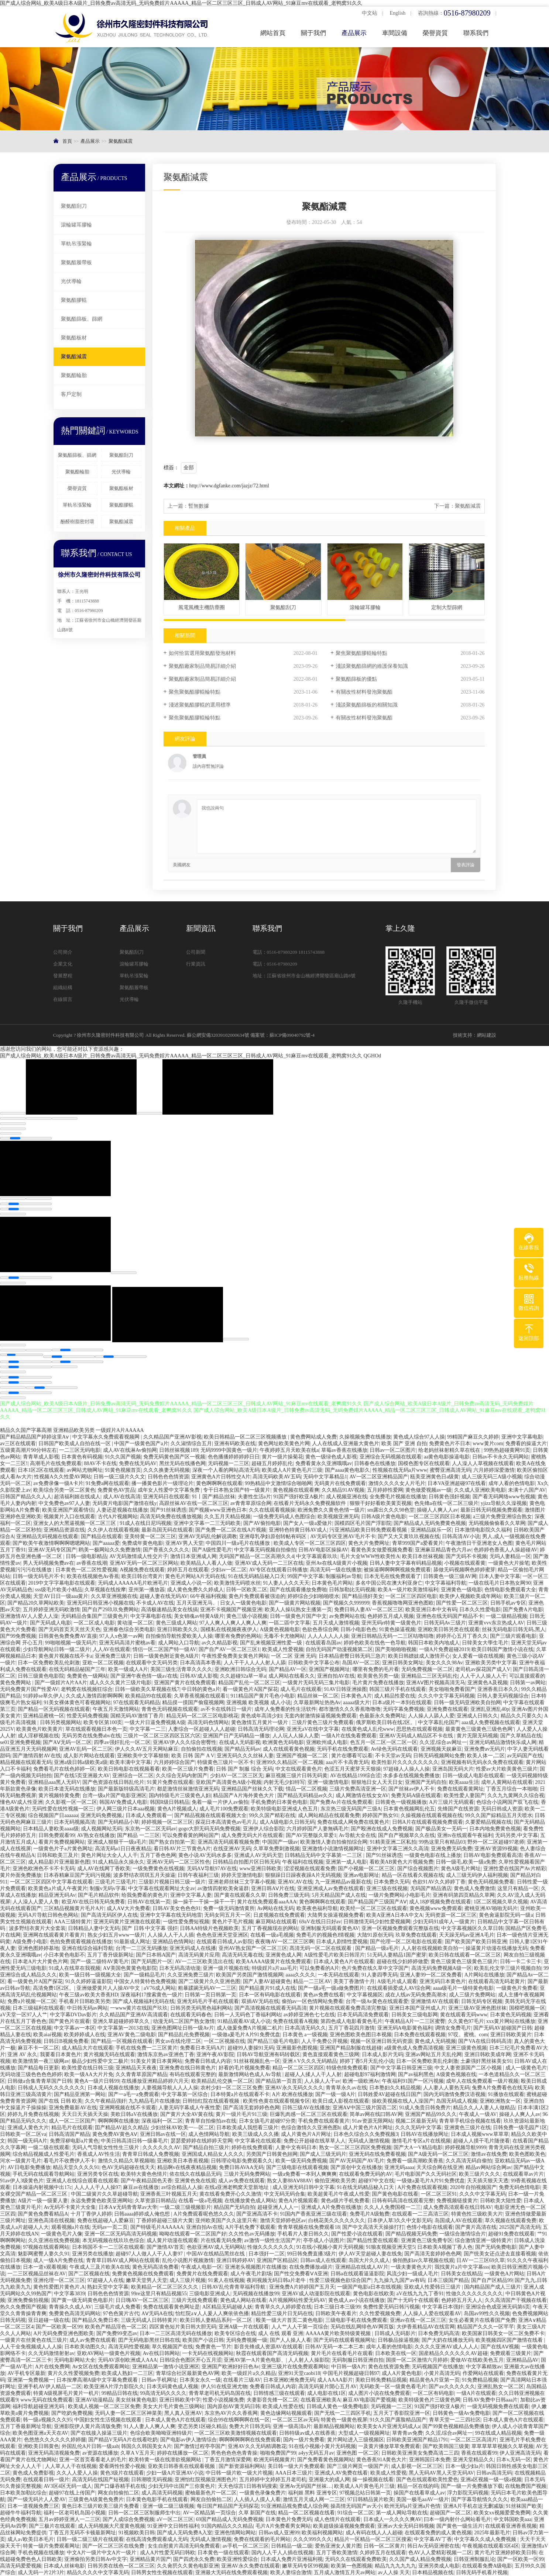  I want to click on 91免费精品视频, so click(480, 2380).